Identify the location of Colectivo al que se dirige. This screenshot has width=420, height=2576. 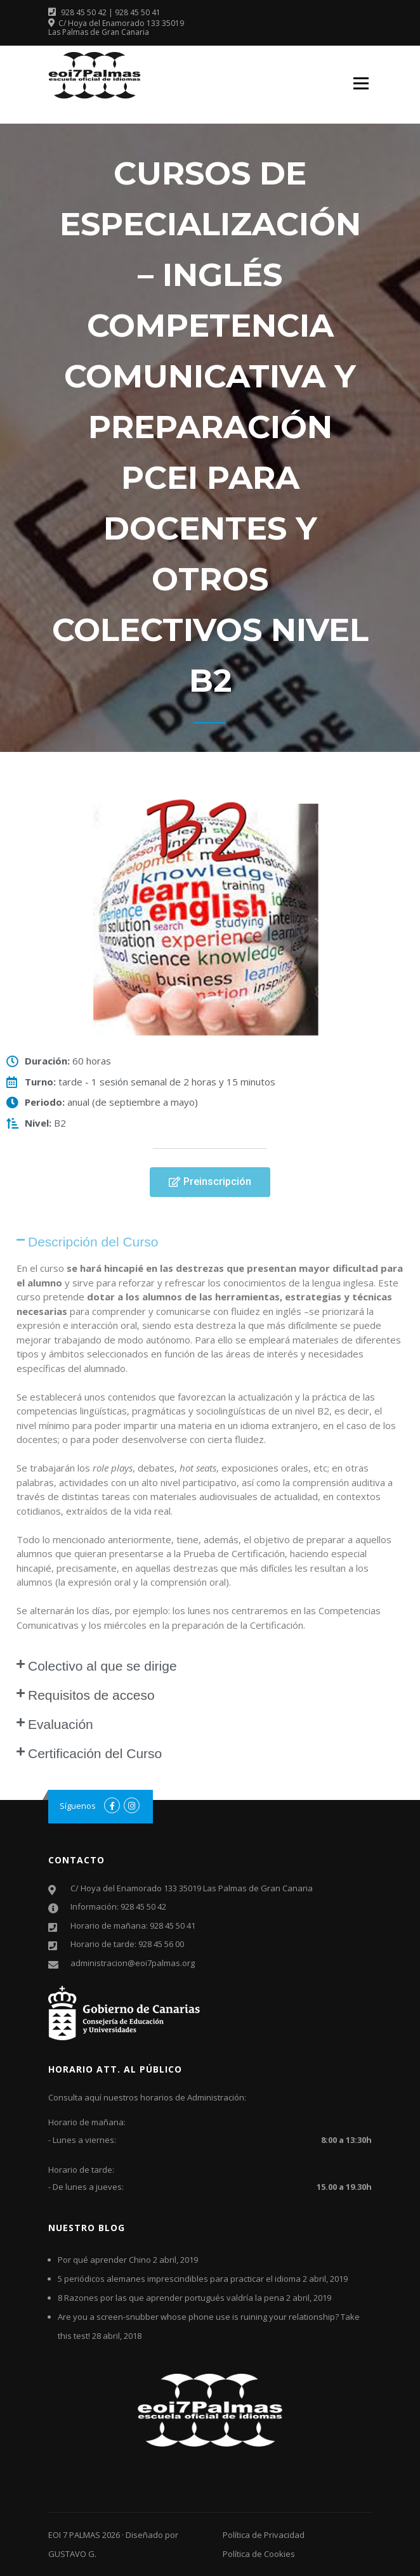
(102, 1666).